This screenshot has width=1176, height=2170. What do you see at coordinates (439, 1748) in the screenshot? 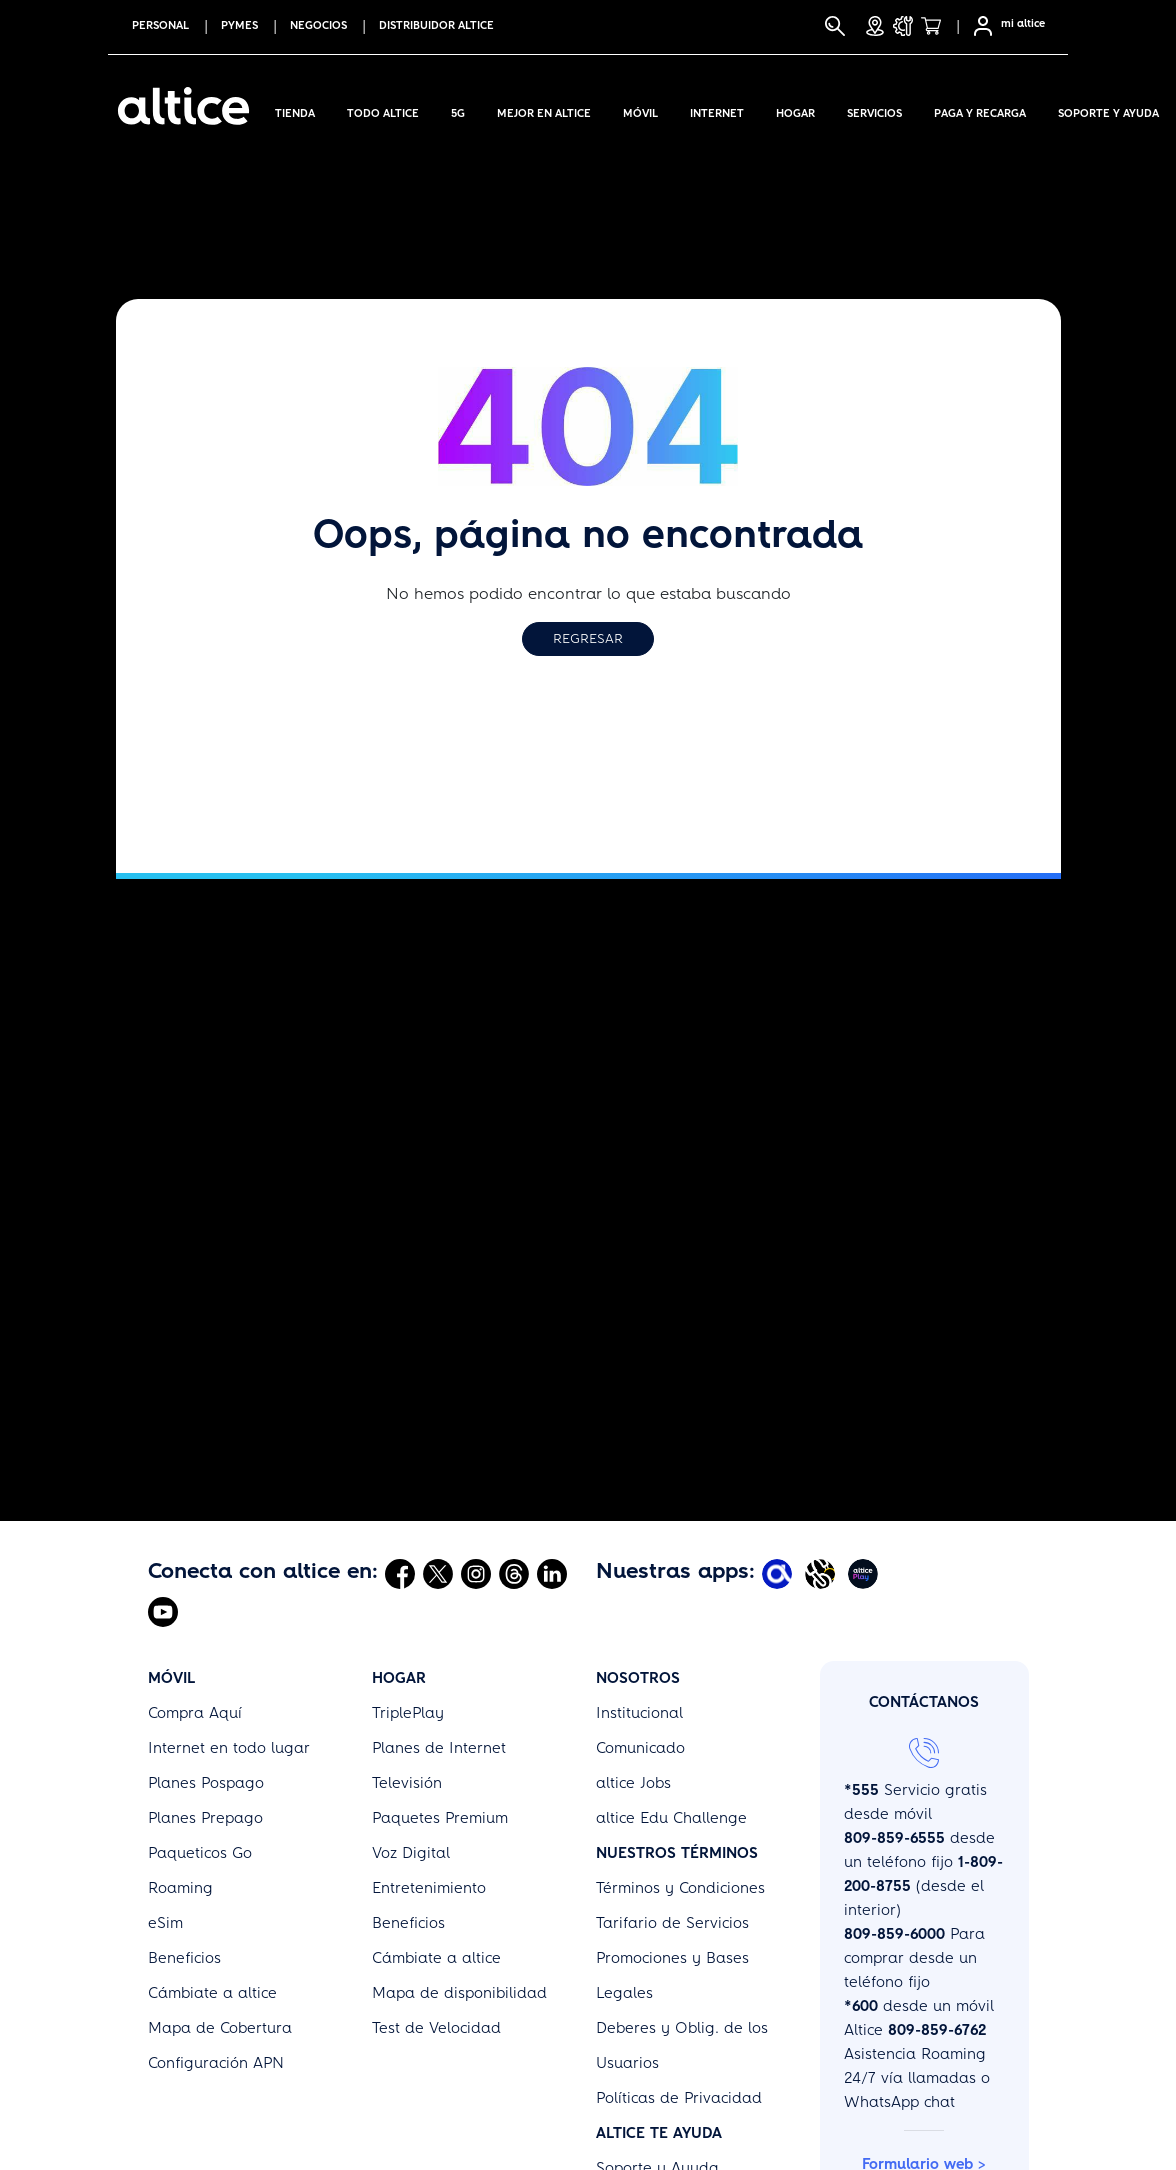
I see `Planes de Internet` at bounding box center [439, 1748].